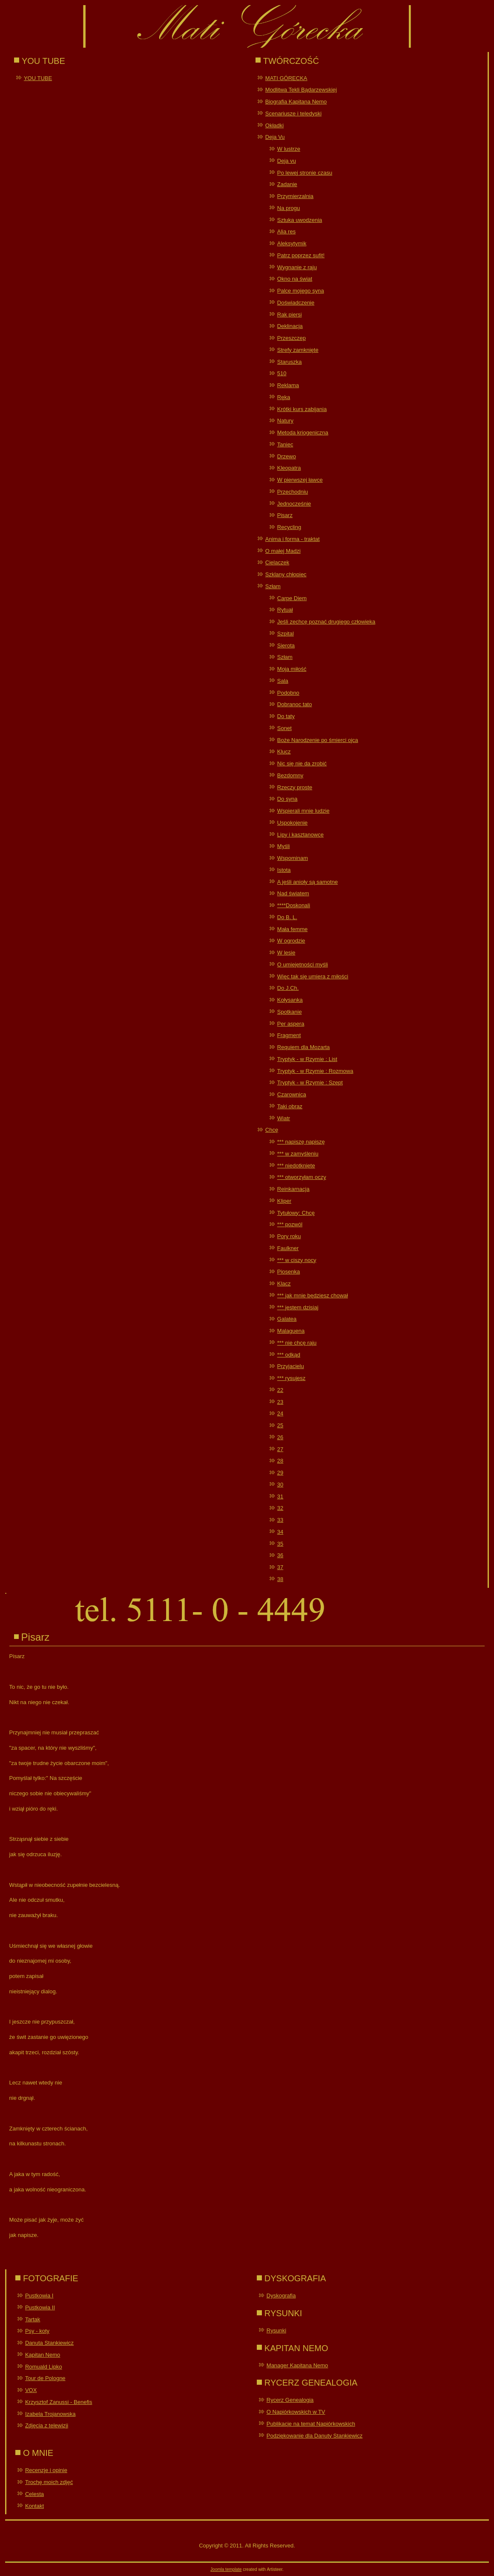 The width and height of the screenshot is (494, 2576). I want to click on Pisarz, so click(285, 515).